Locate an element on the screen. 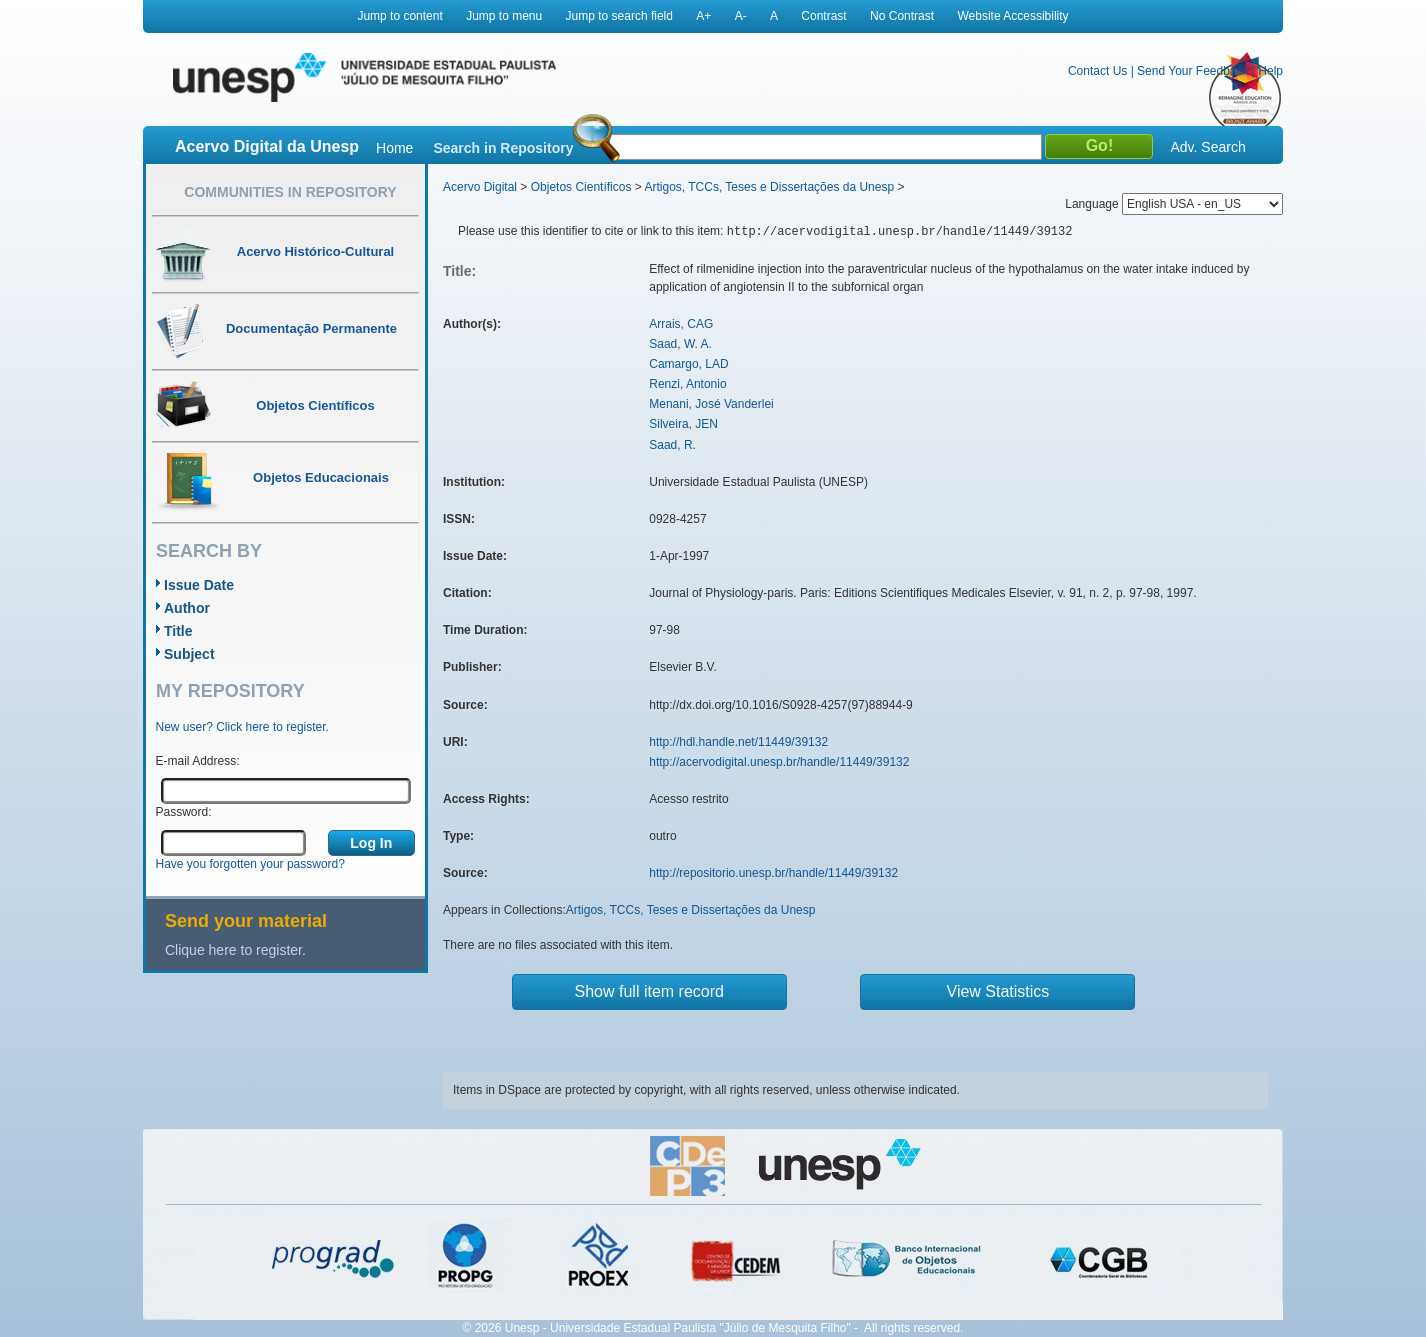 This screenshot has height=1337, width=1426. Objetos Científicos is located at coordinates (581, 187).